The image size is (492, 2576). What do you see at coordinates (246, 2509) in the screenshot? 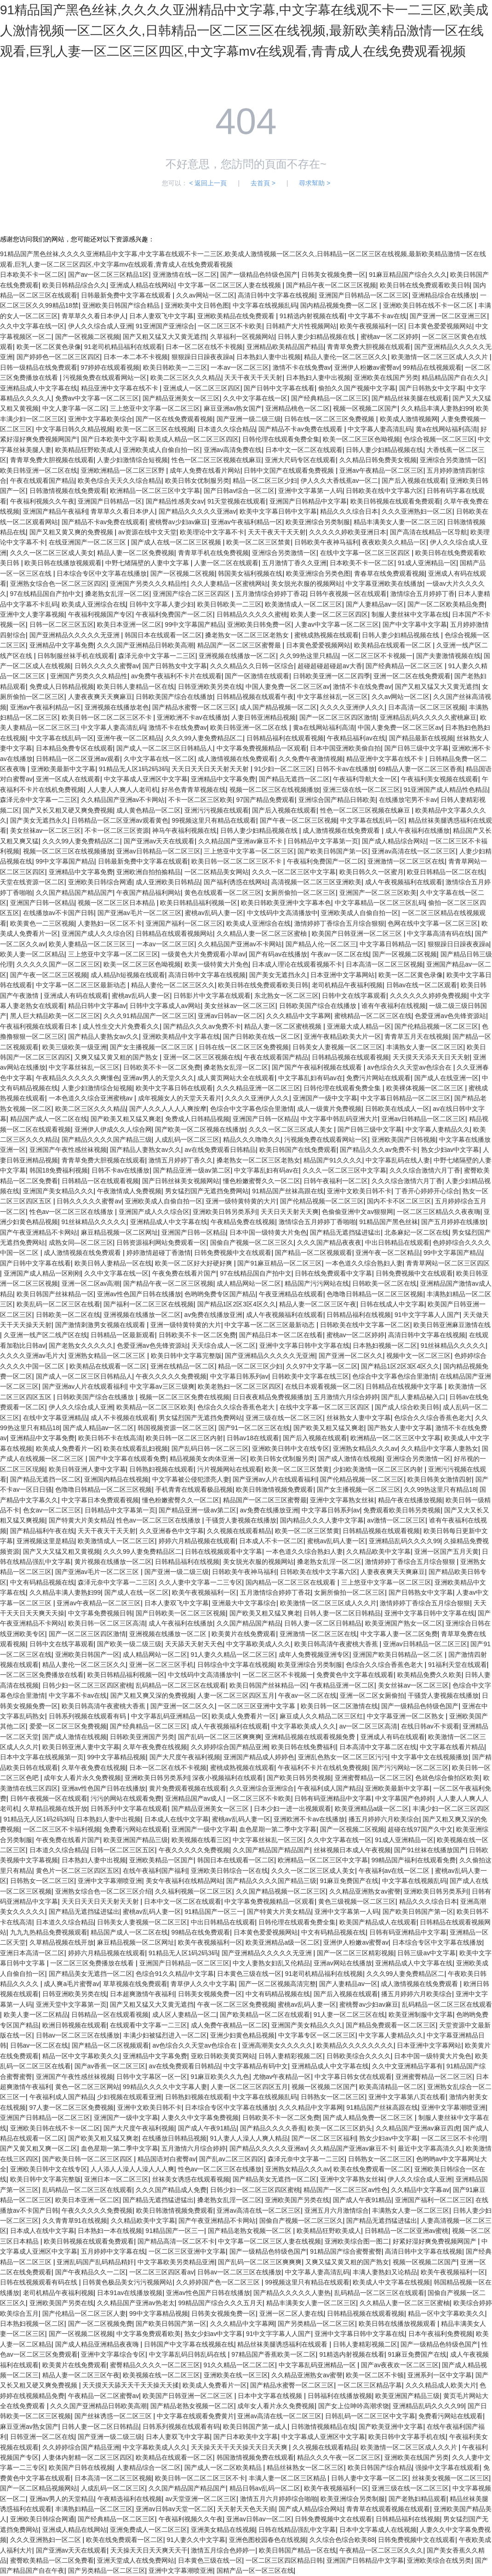
I see `天天射天天色天天插` at bounding box center [246, 2509].